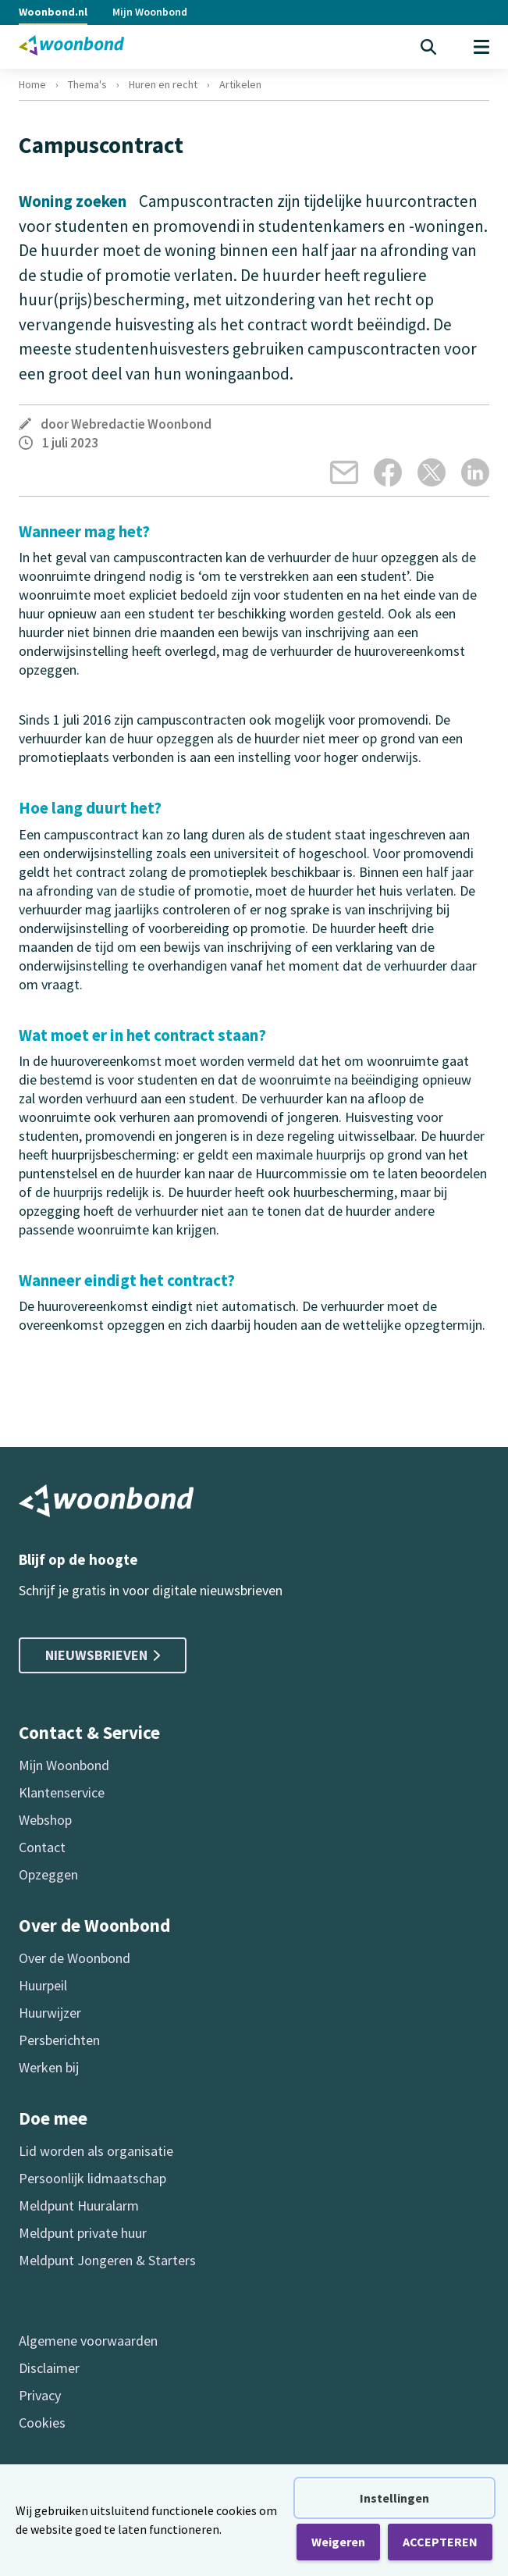  What do you see at coordinates (394, 2498) in the screenshot?
I see `Instellingen` at bounding box center [394, 2498].